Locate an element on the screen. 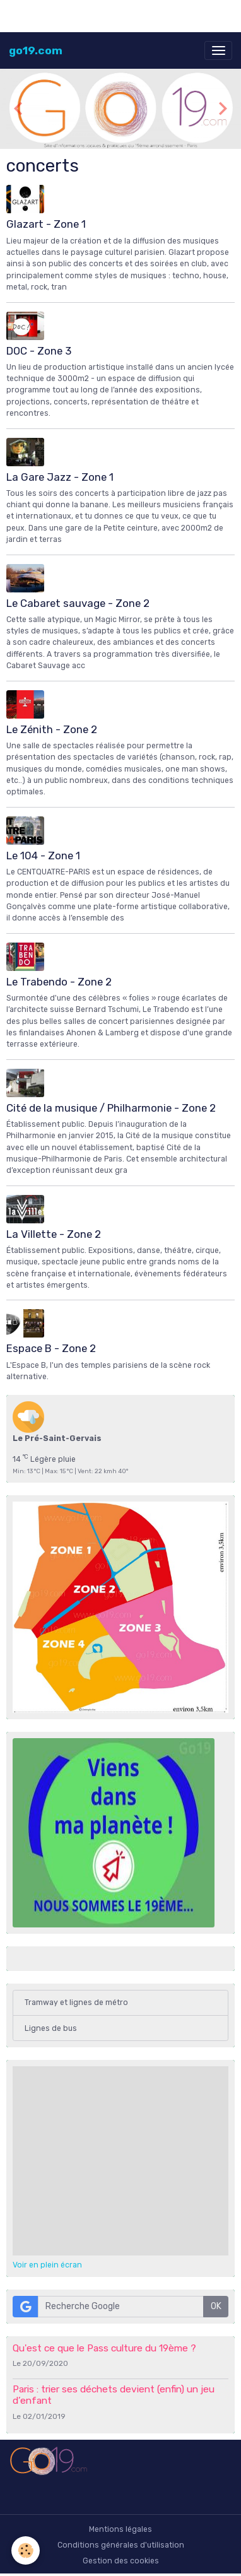 The width and height of the screenshot is (241, 2576). [brand] is located at coordinates (35, 50).